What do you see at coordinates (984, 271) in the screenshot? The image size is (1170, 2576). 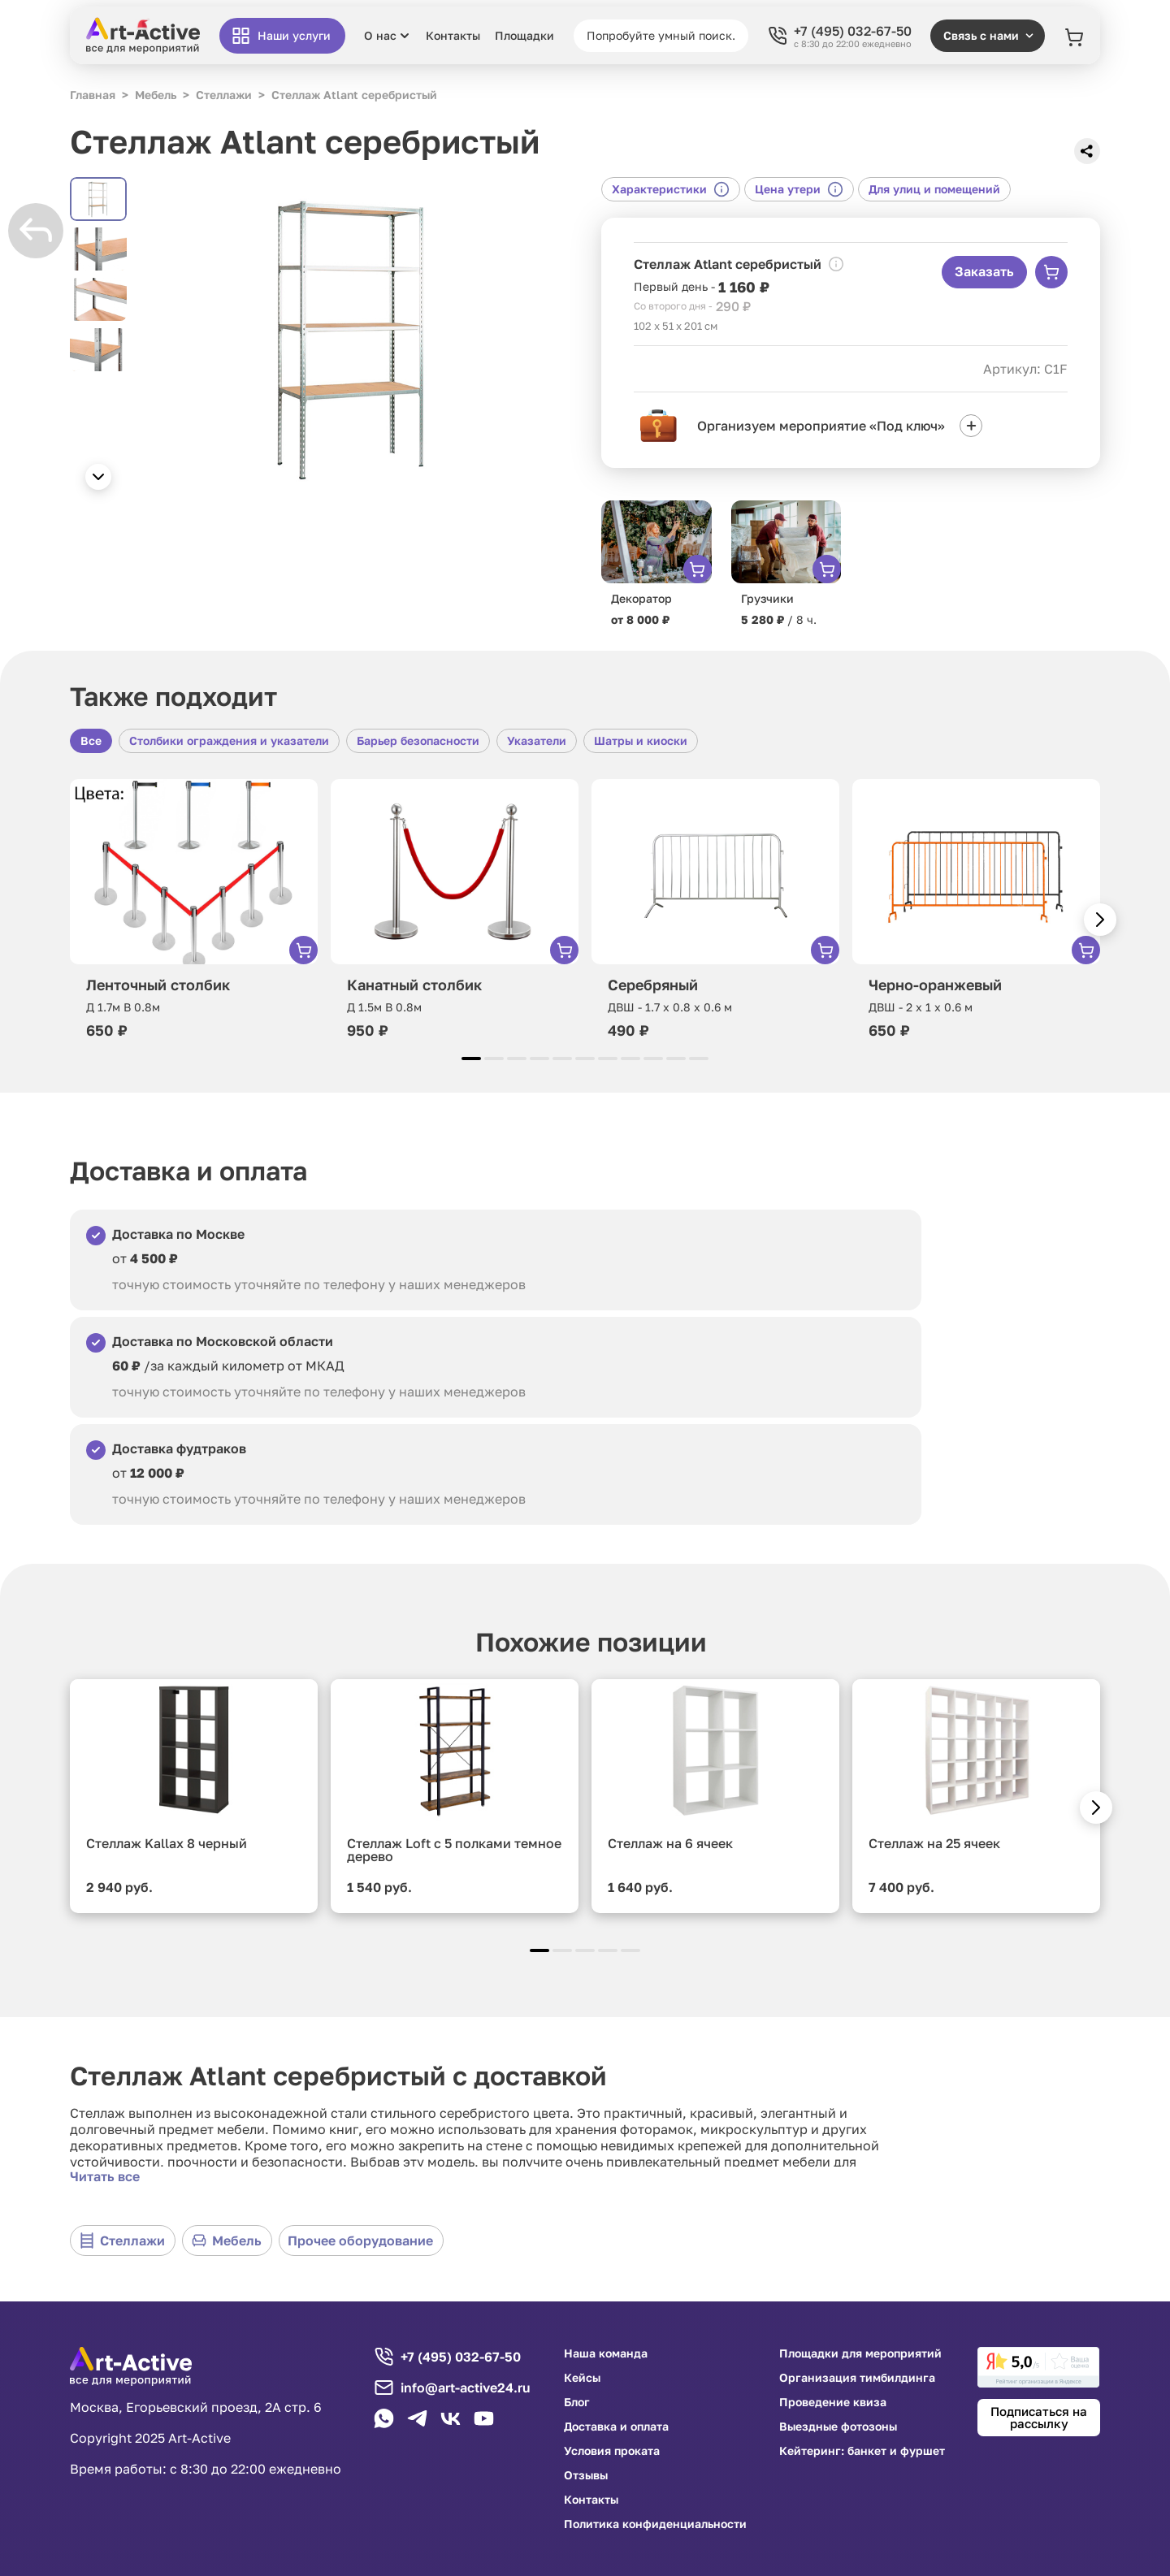 I see `Заказать` at bounding box center [984, 271].